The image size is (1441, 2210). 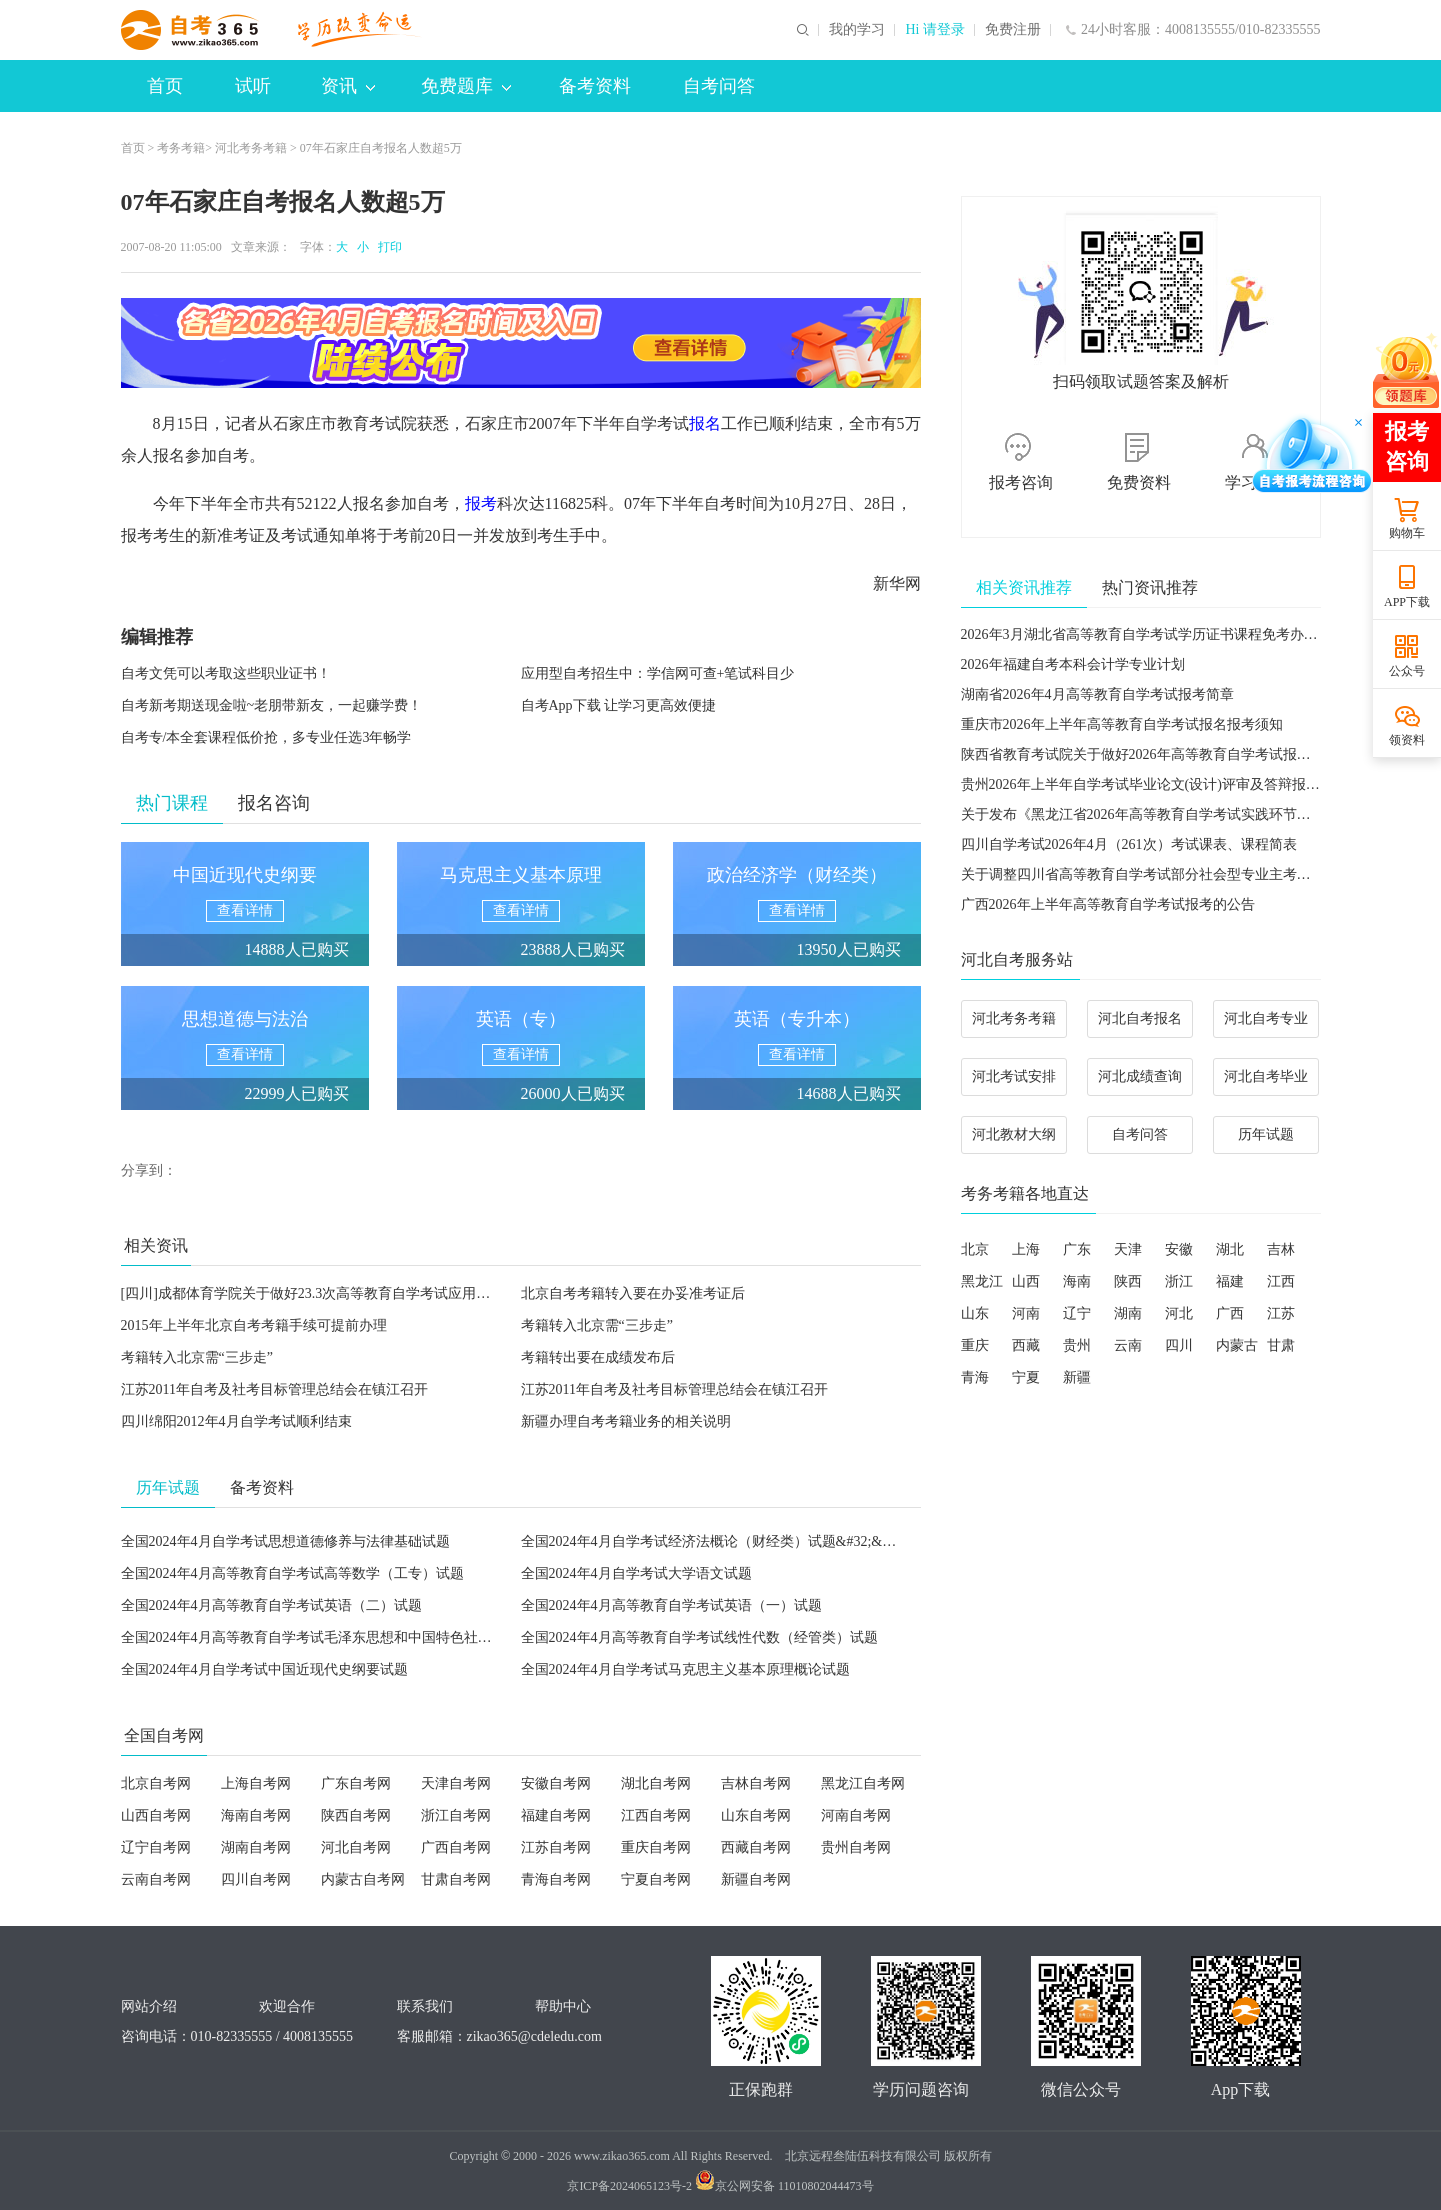 What do you see at coordinates (1179, 1281) in the screenshot?
I see `浙江` at bounding box center [1179, 1281].